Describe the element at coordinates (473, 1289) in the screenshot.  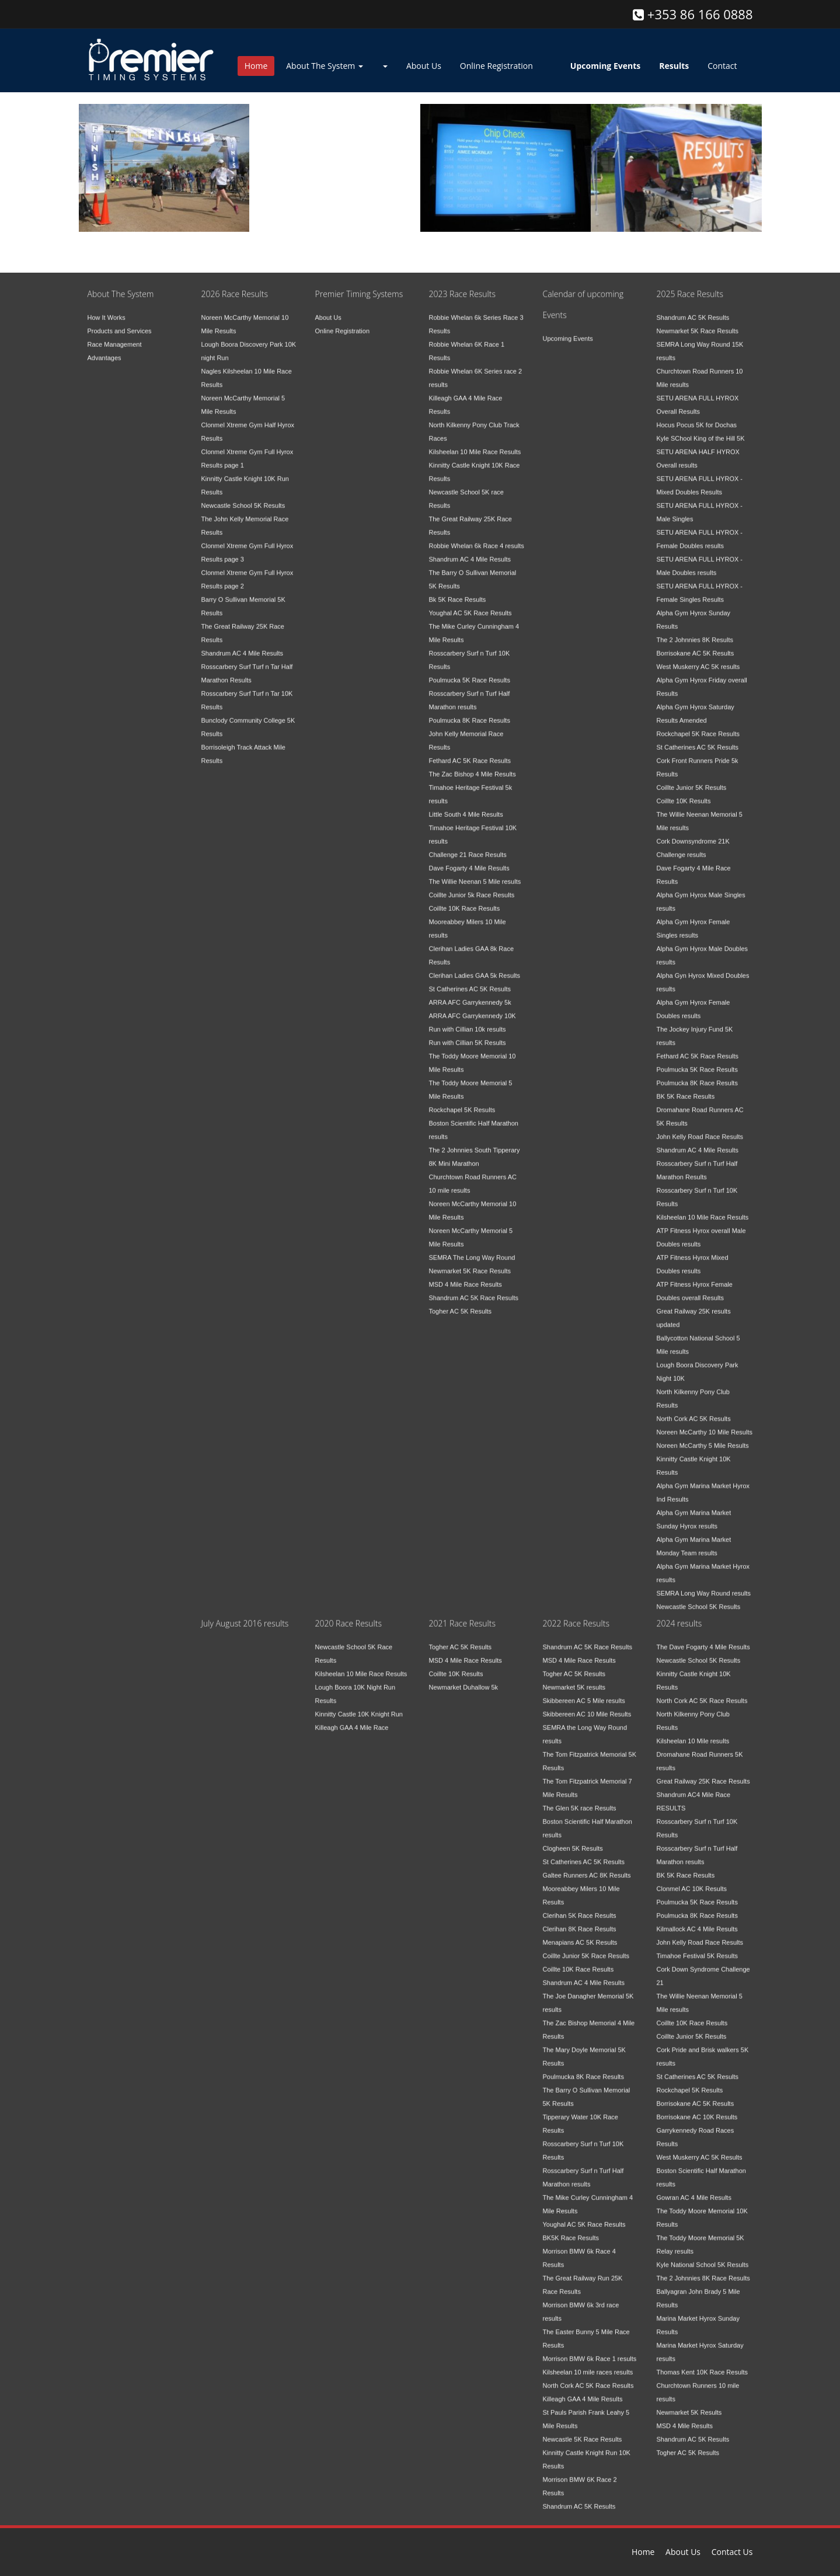
I see `Shandrum AC 5K Race Results` at that location.